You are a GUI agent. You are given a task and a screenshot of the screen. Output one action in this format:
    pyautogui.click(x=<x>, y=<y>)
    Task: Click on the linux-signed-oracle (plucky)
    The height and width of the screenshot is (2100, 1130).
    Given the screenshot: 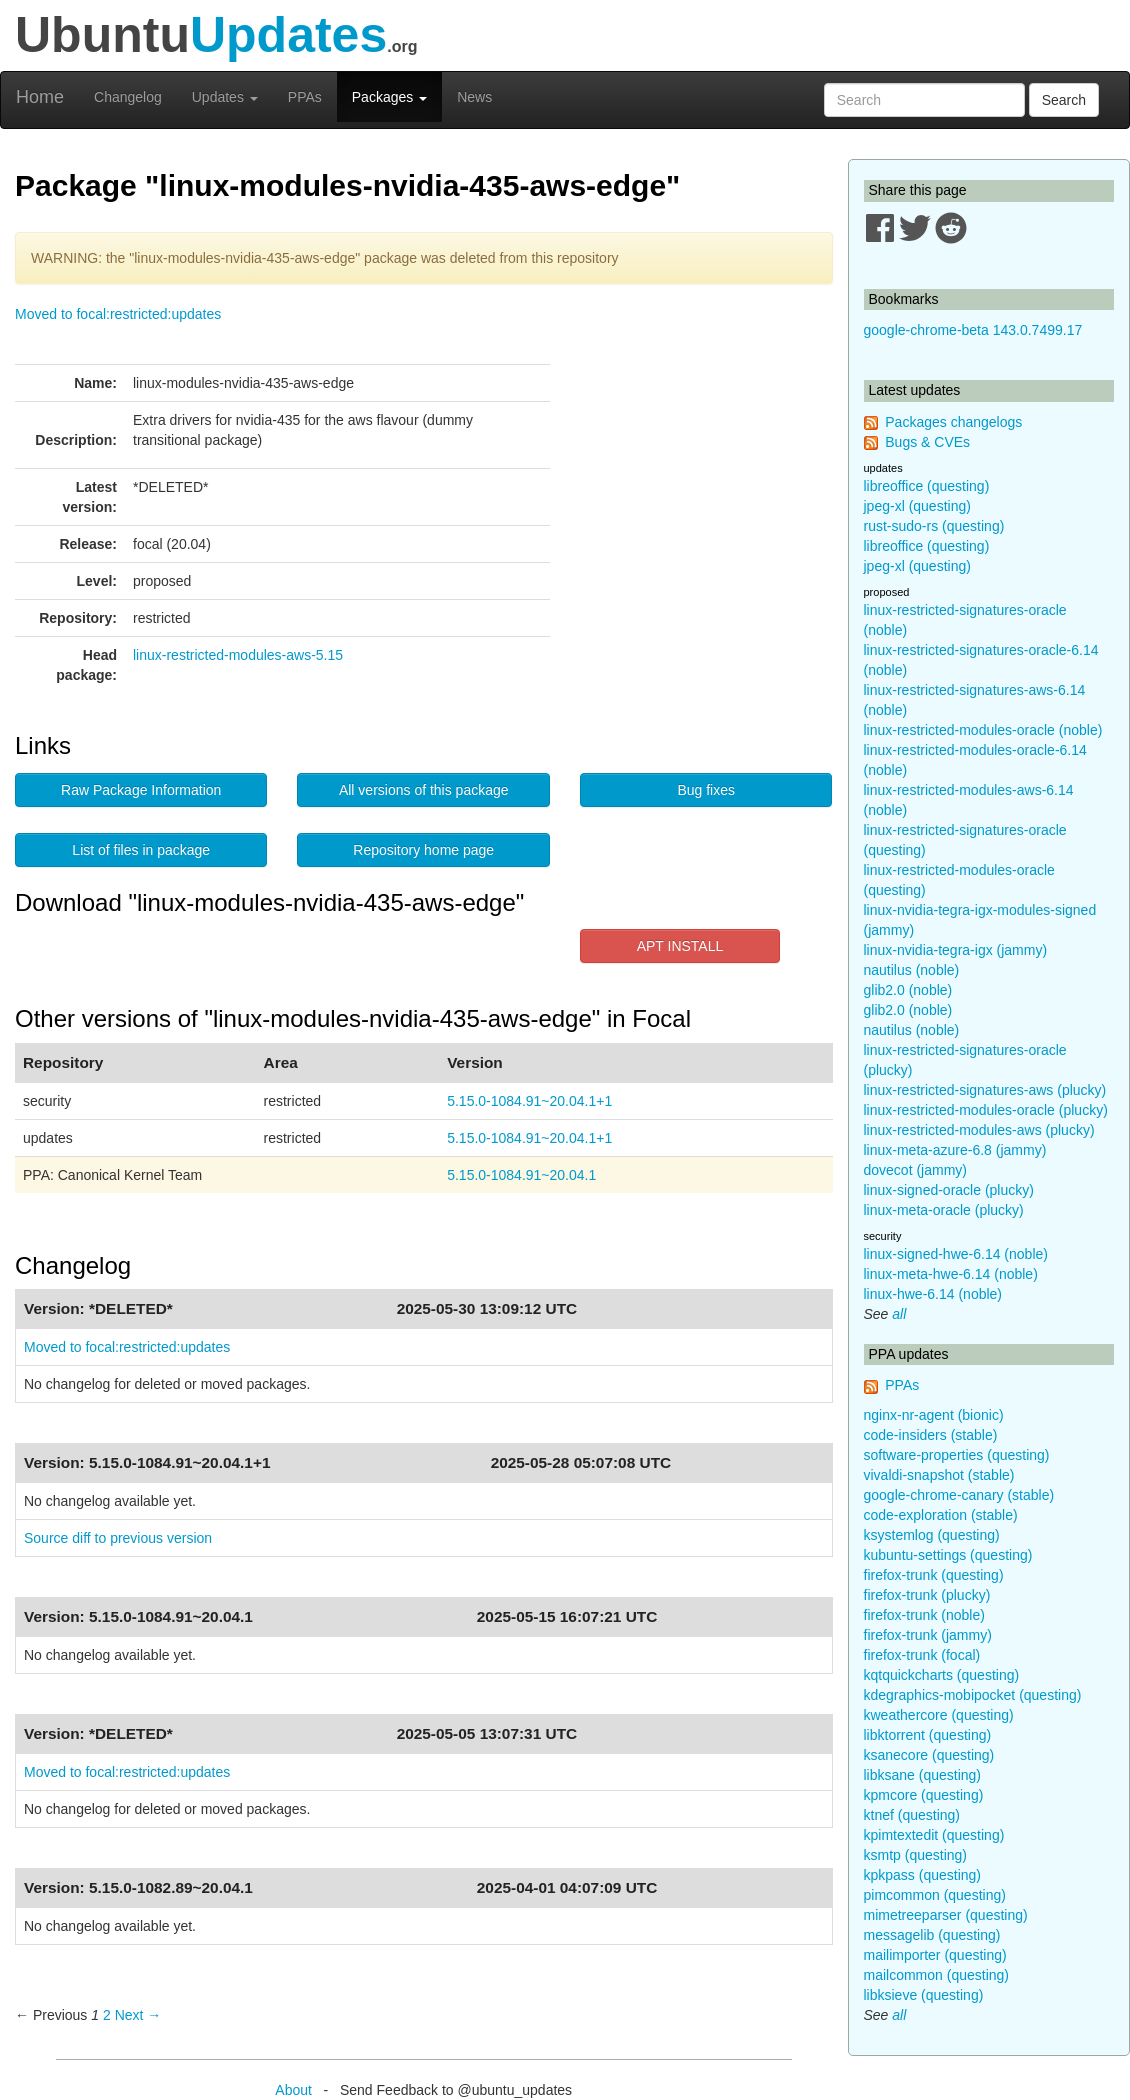 What is the action you would take?
    pyautogui.click(x=949, y=1190)
    